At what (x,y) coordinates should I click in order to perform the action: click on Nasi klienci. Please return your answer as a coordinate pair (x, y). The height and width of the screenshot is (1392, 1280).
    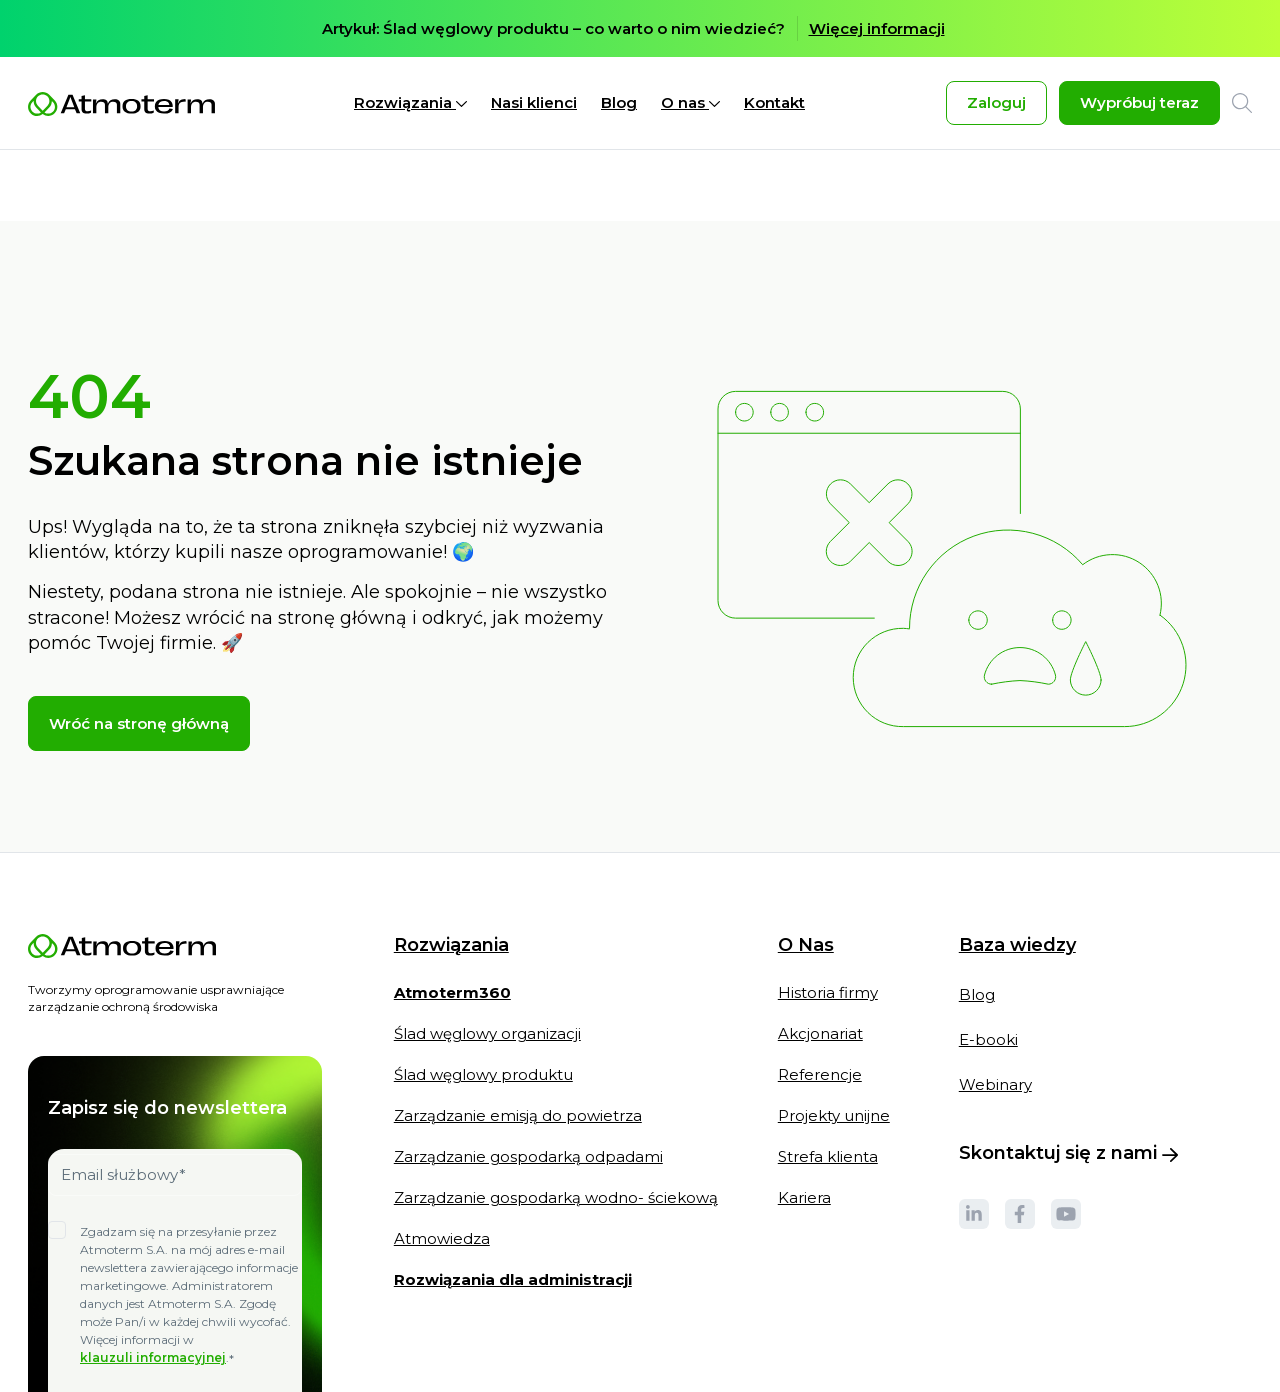
    Looking at the image, I should click on (534, 102).